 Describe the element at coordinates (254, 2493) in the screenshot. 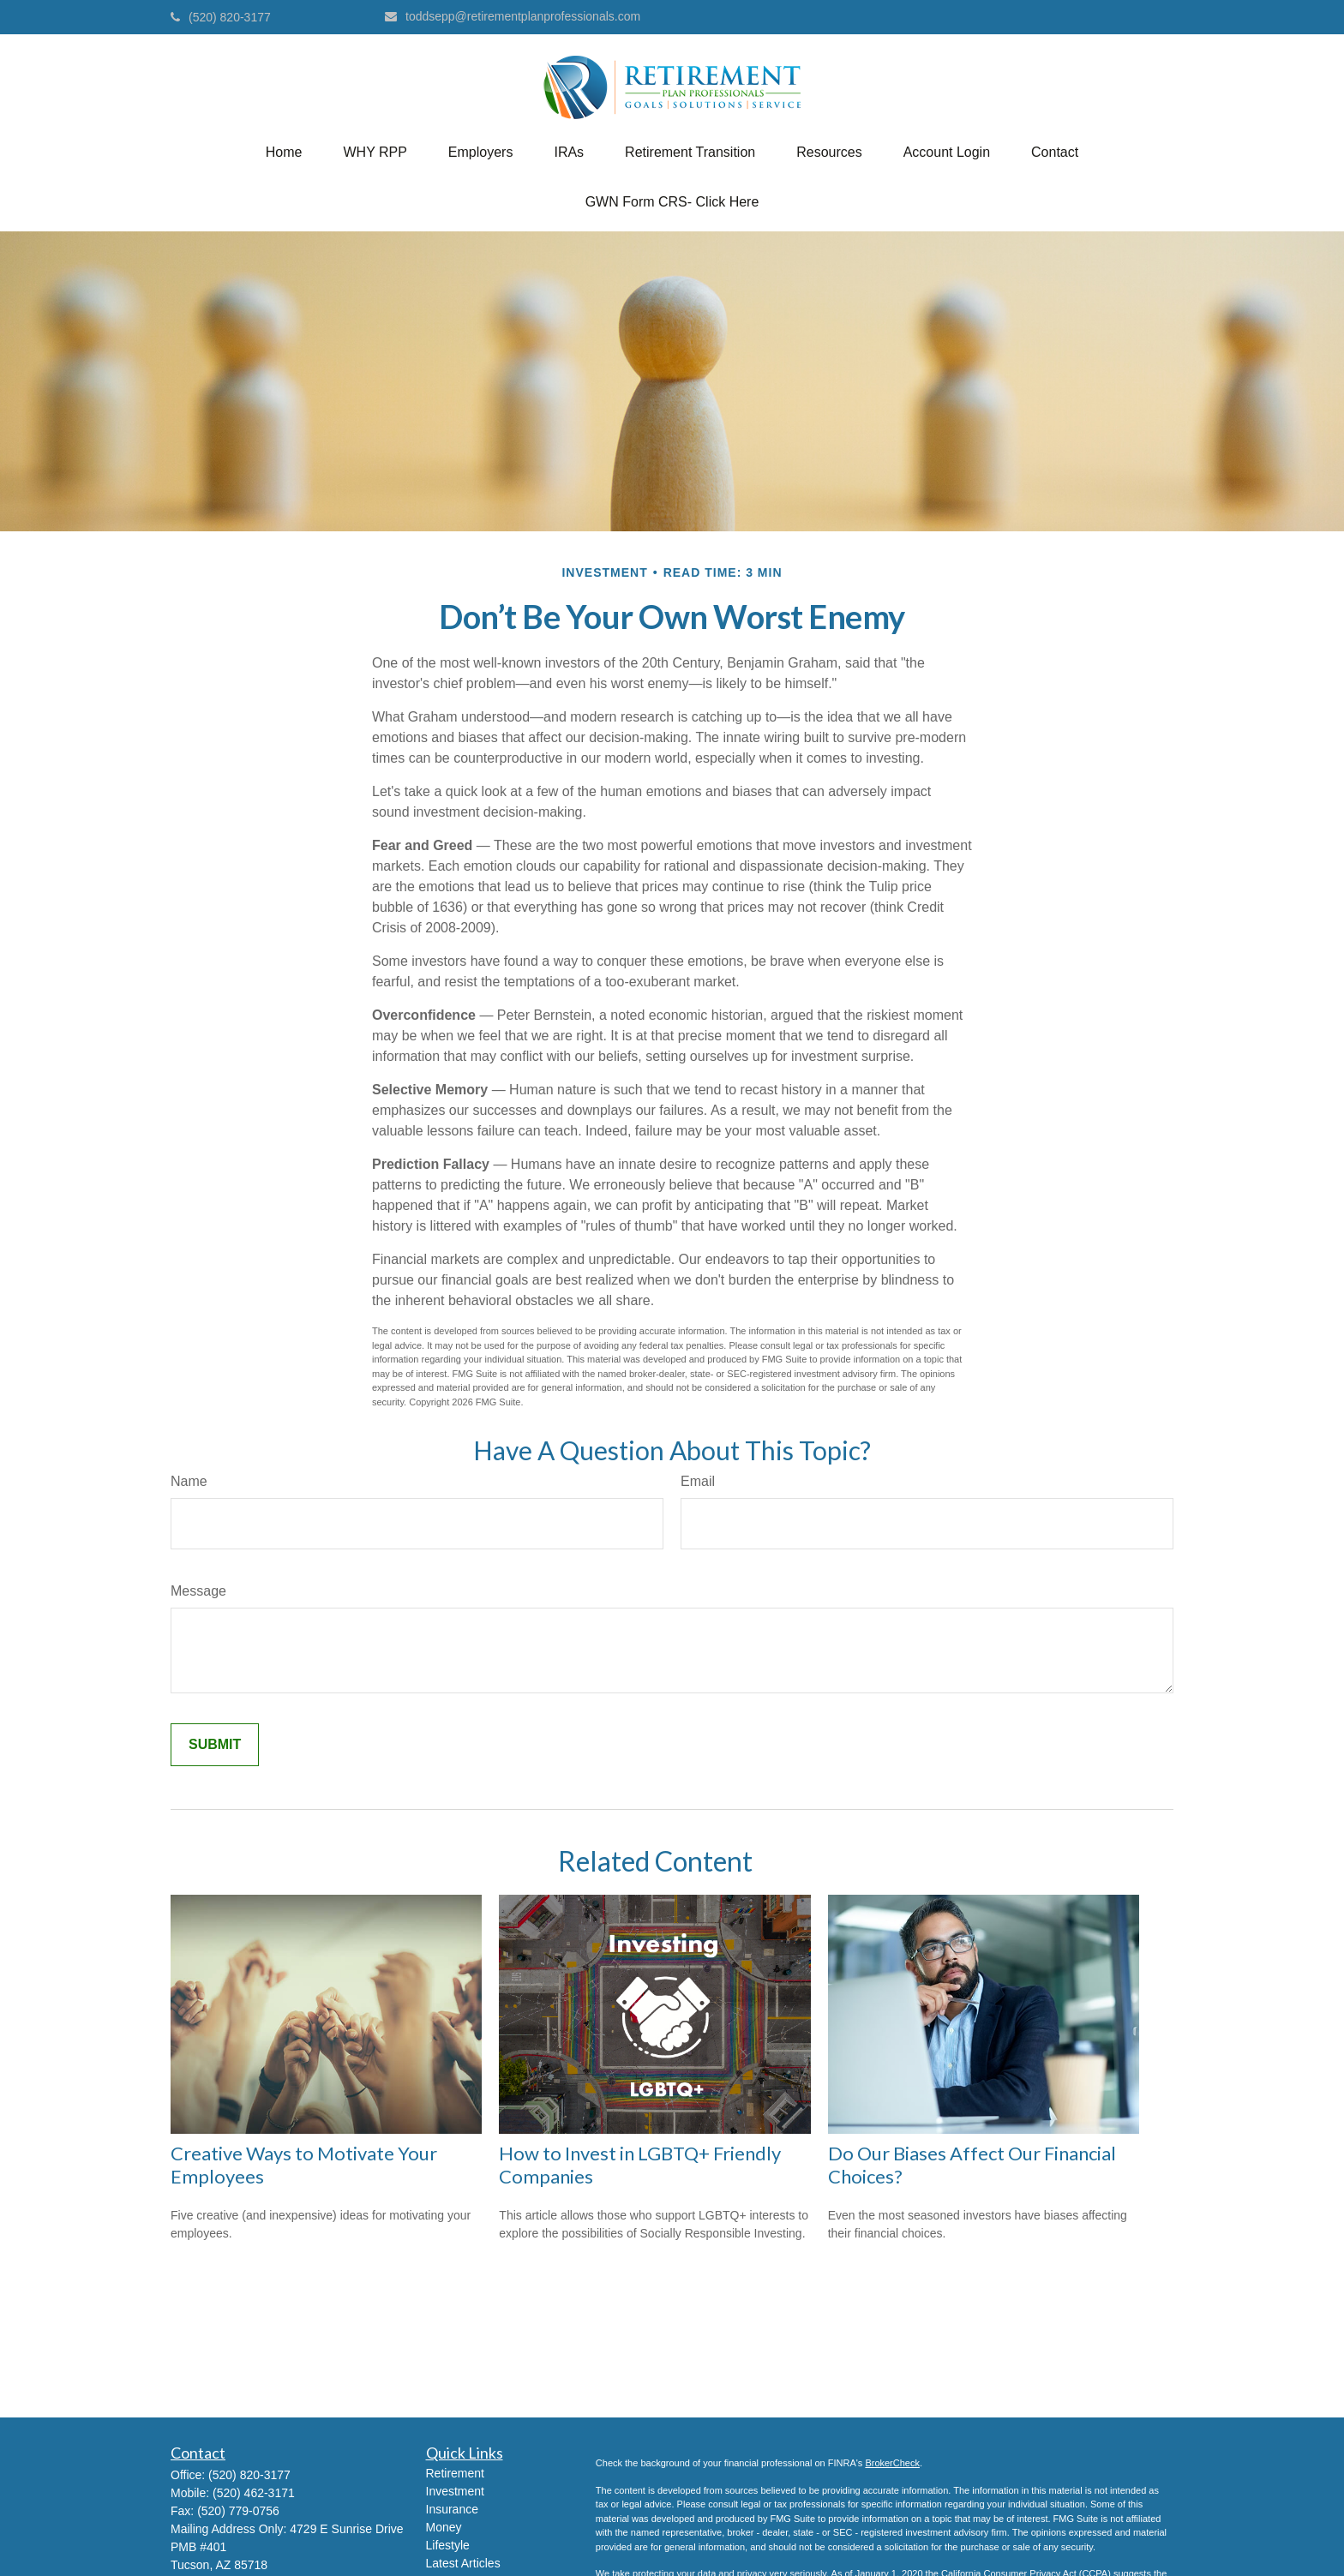

I see `(520) 462-3171` at that location.